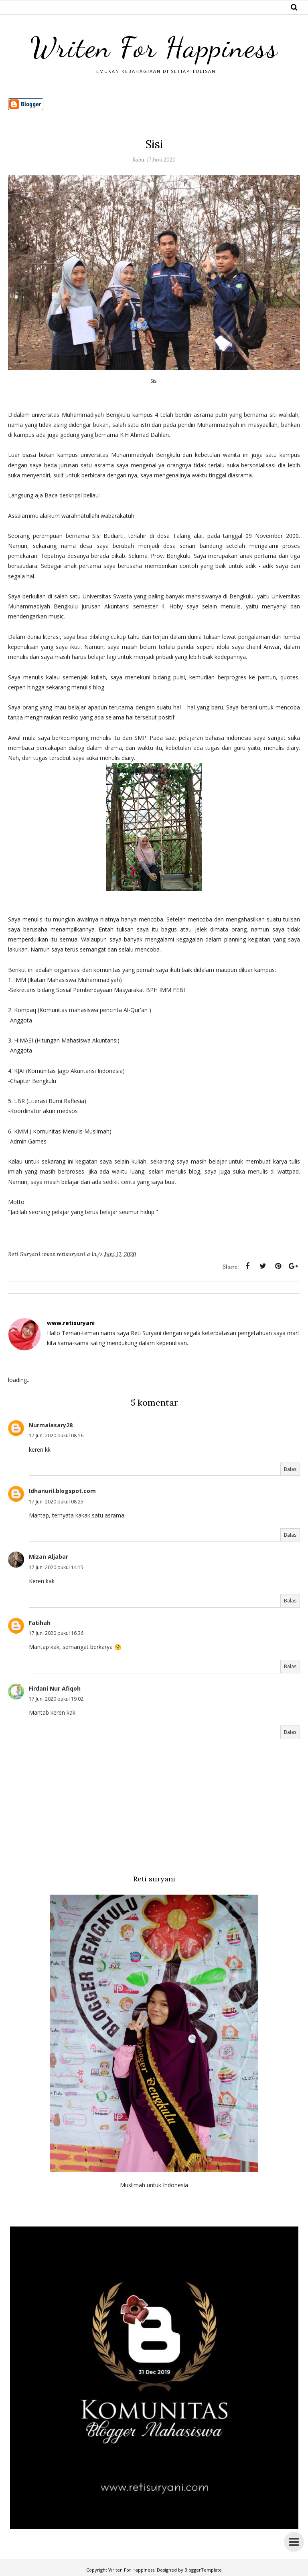 The height and width of the screenshot is (2576, 308). Describe the element at coordinates (62, 1491) in the screenshot. I see `Idhanuril.blogspot.com` at that location.